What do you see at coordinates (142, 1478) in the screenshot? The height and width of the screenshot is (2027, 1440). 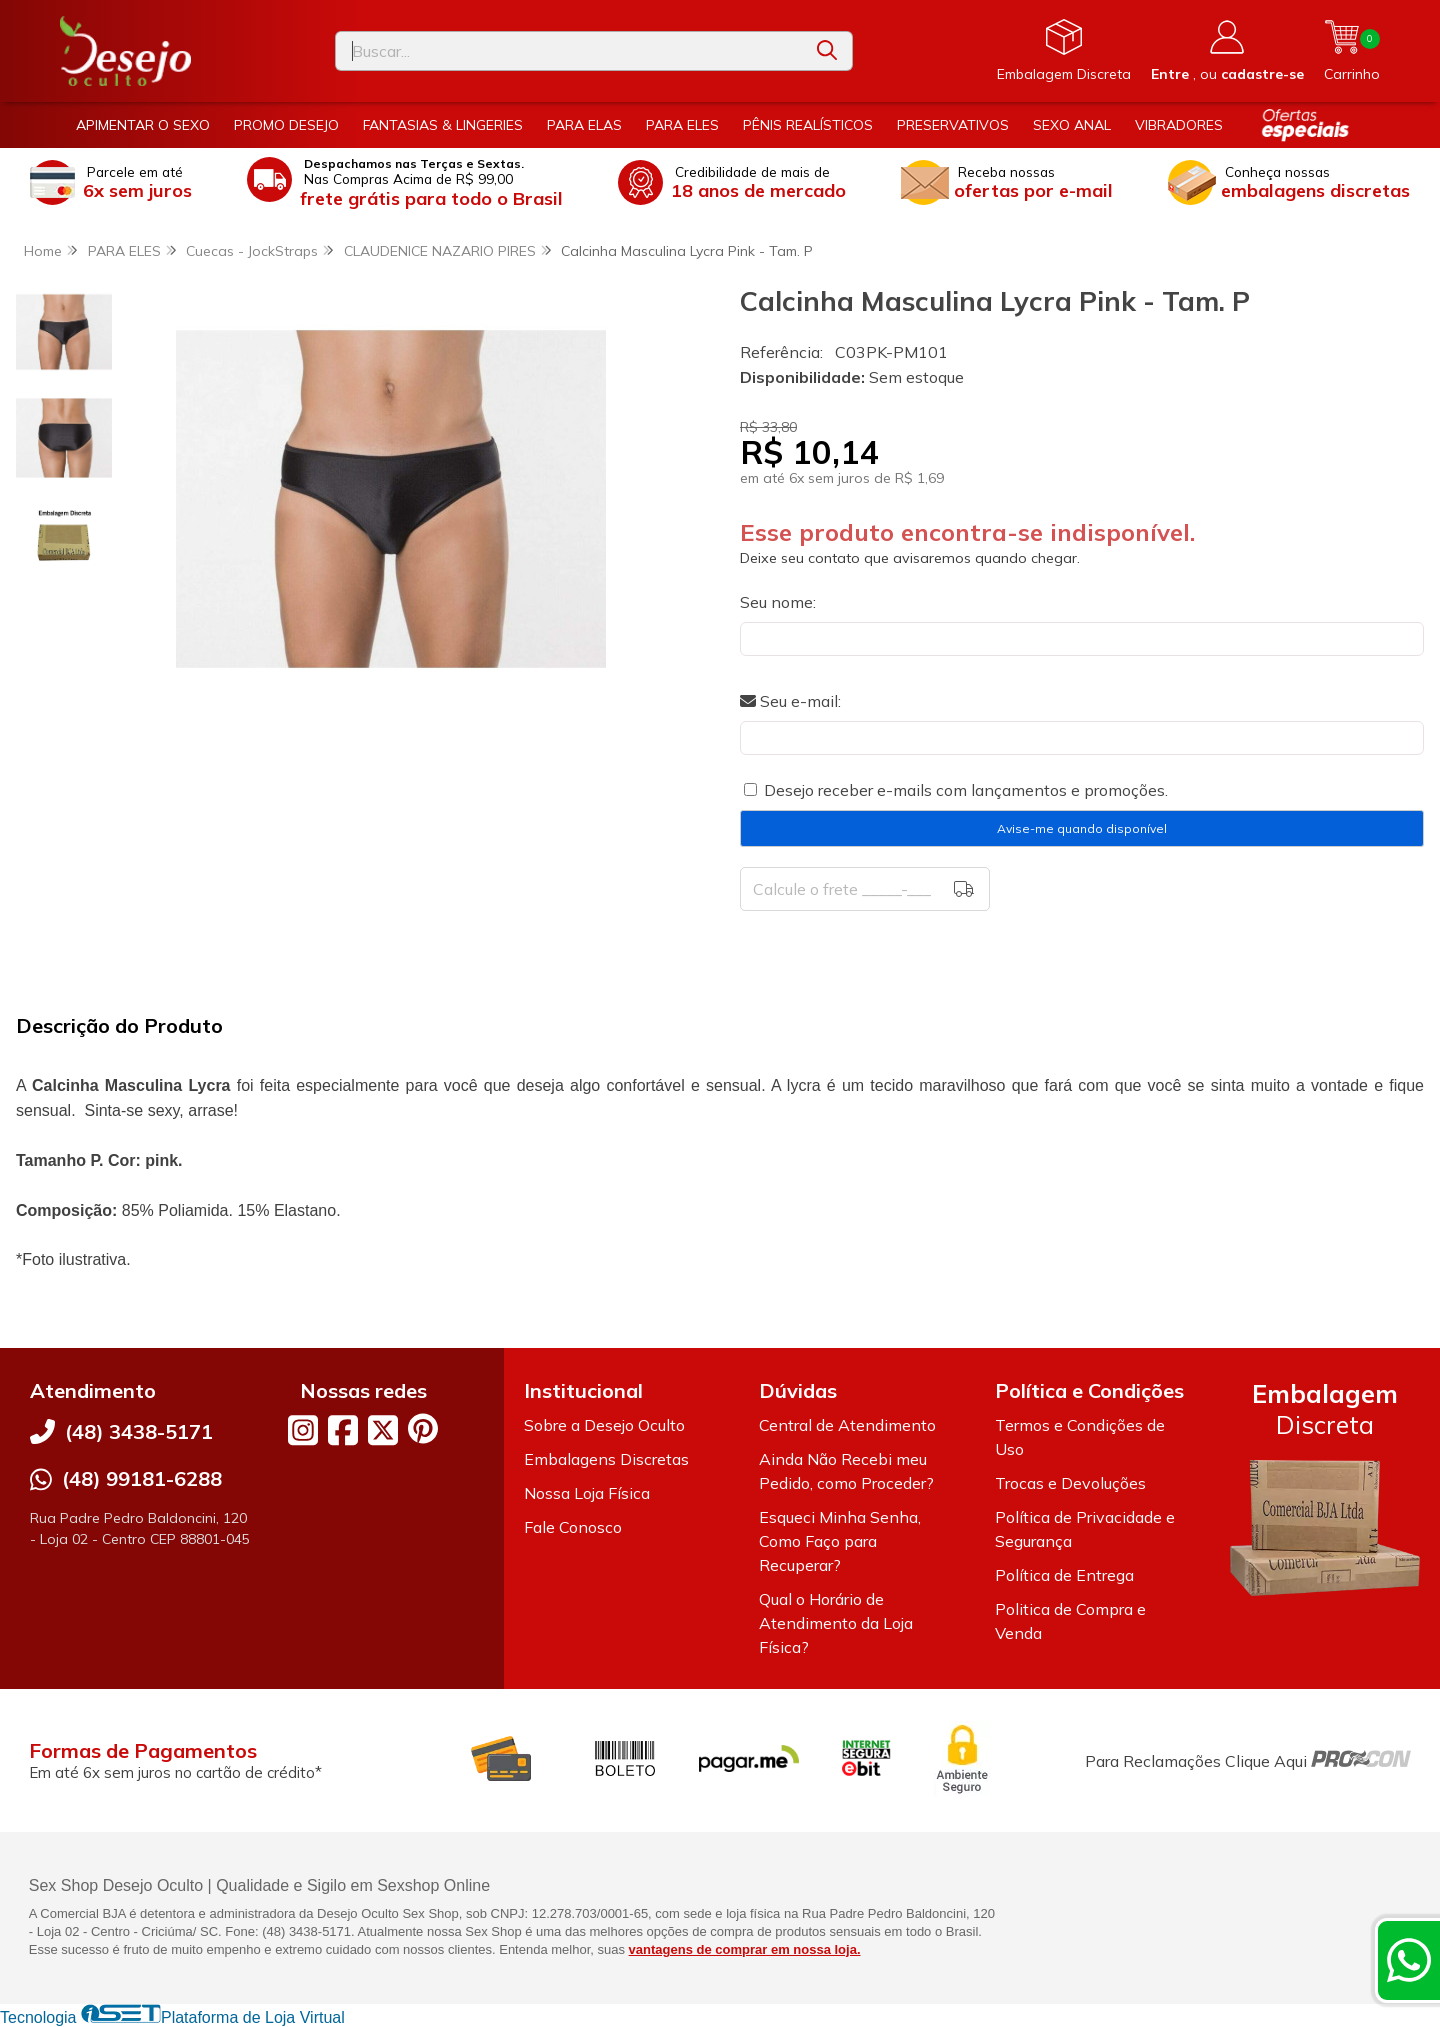 I see `(48) 99181-6288` at bounding box center [142, 1478].